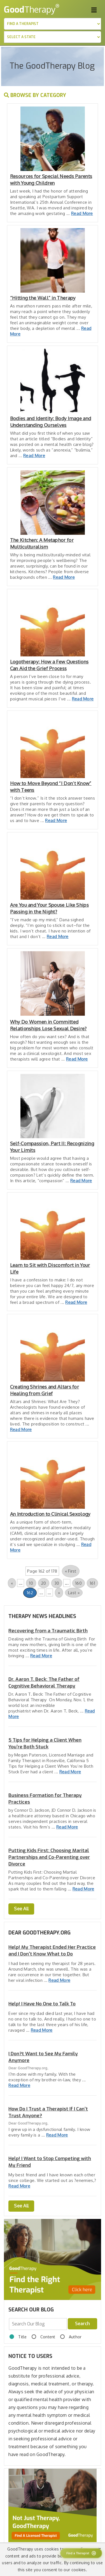 The image size is (105, 2576). What do you see at coordinates (50, 1514) in the screenshot?
I see `An Introduction to Clinical Sexology` at bounding box center [50, 1514].